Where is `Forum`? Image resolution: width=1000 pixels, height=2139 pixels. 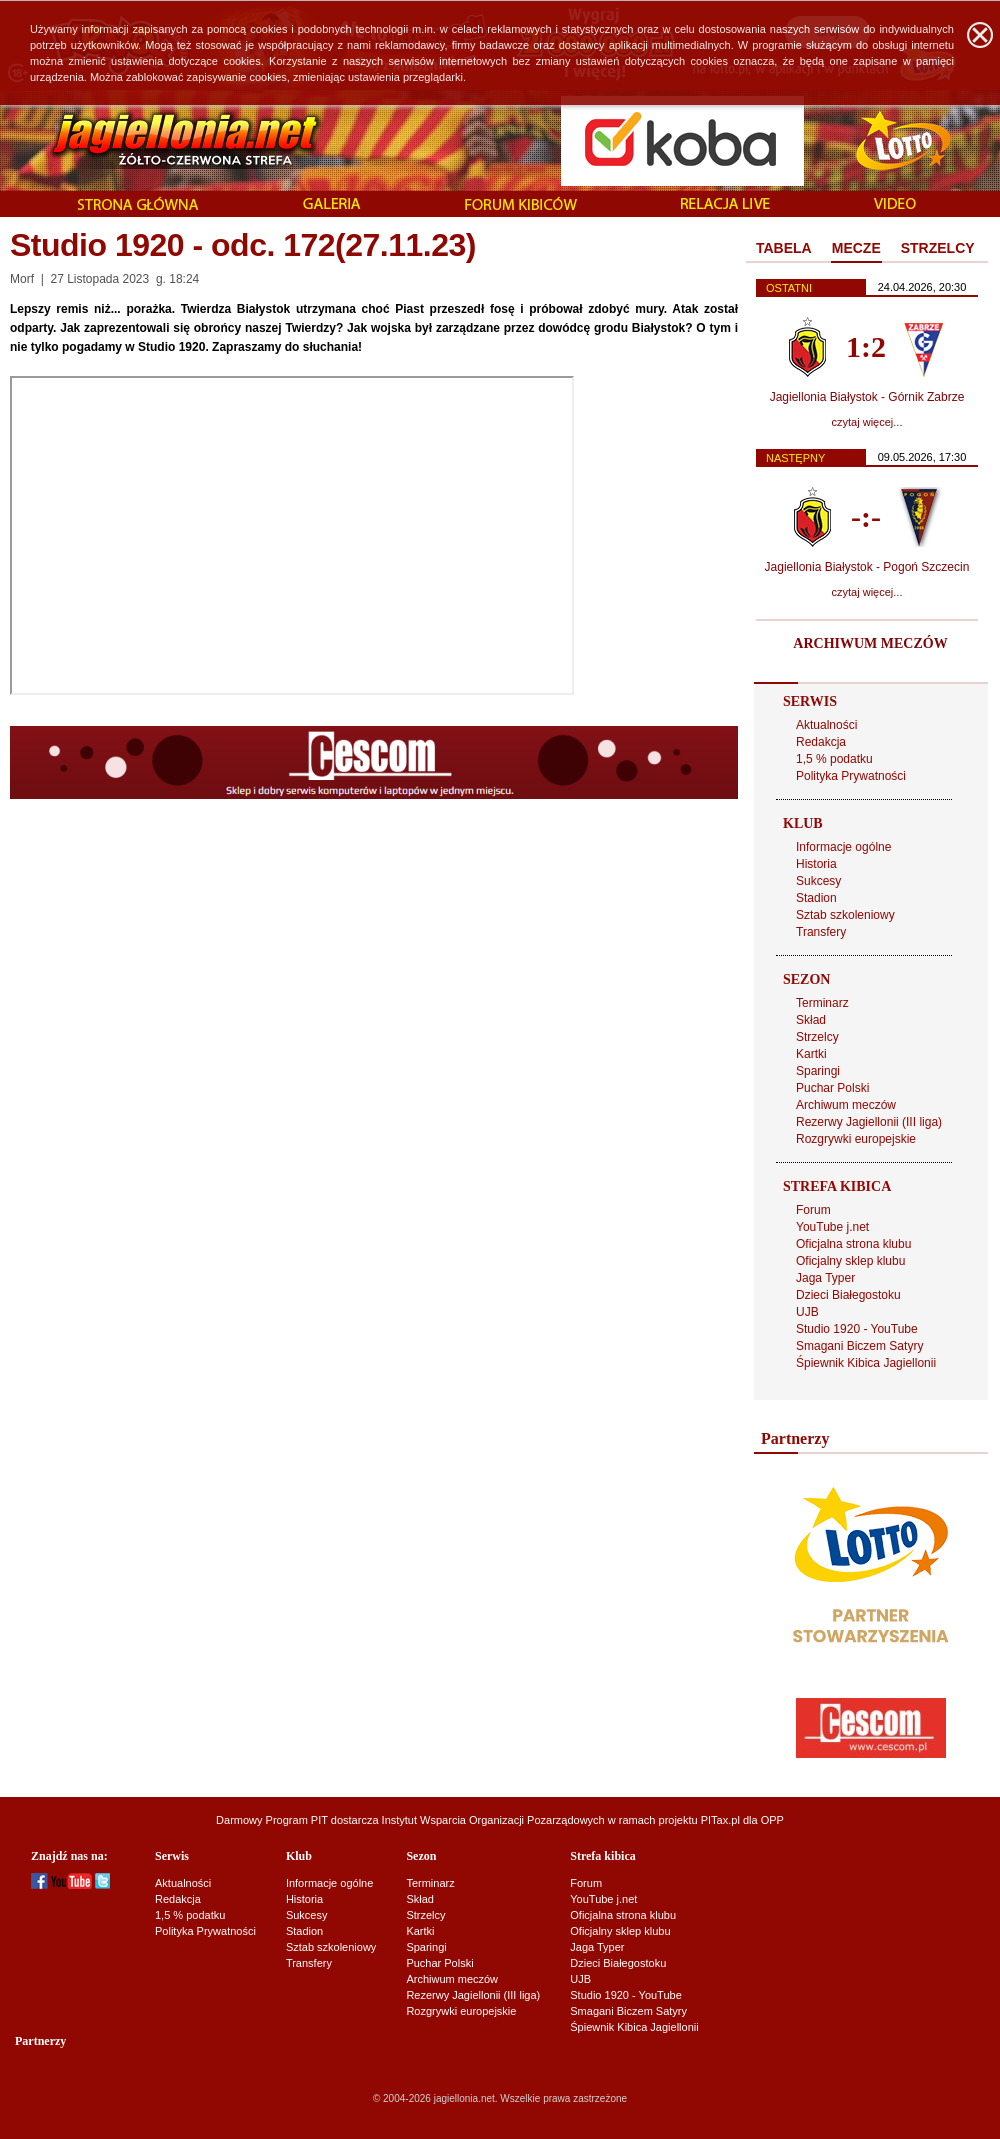
Forum is located at coordinates (813, 1210).